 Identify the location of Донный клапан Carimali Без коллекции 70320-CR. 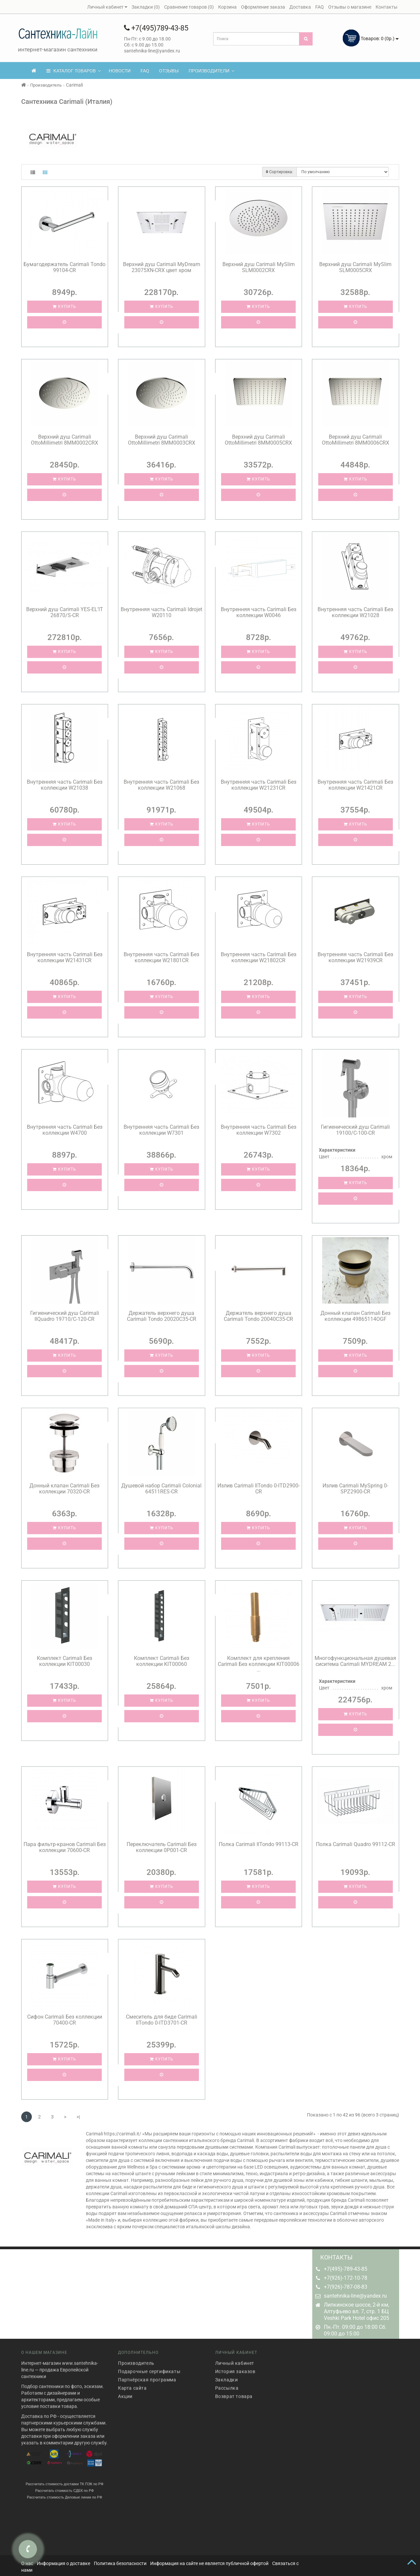
(64, 1488).